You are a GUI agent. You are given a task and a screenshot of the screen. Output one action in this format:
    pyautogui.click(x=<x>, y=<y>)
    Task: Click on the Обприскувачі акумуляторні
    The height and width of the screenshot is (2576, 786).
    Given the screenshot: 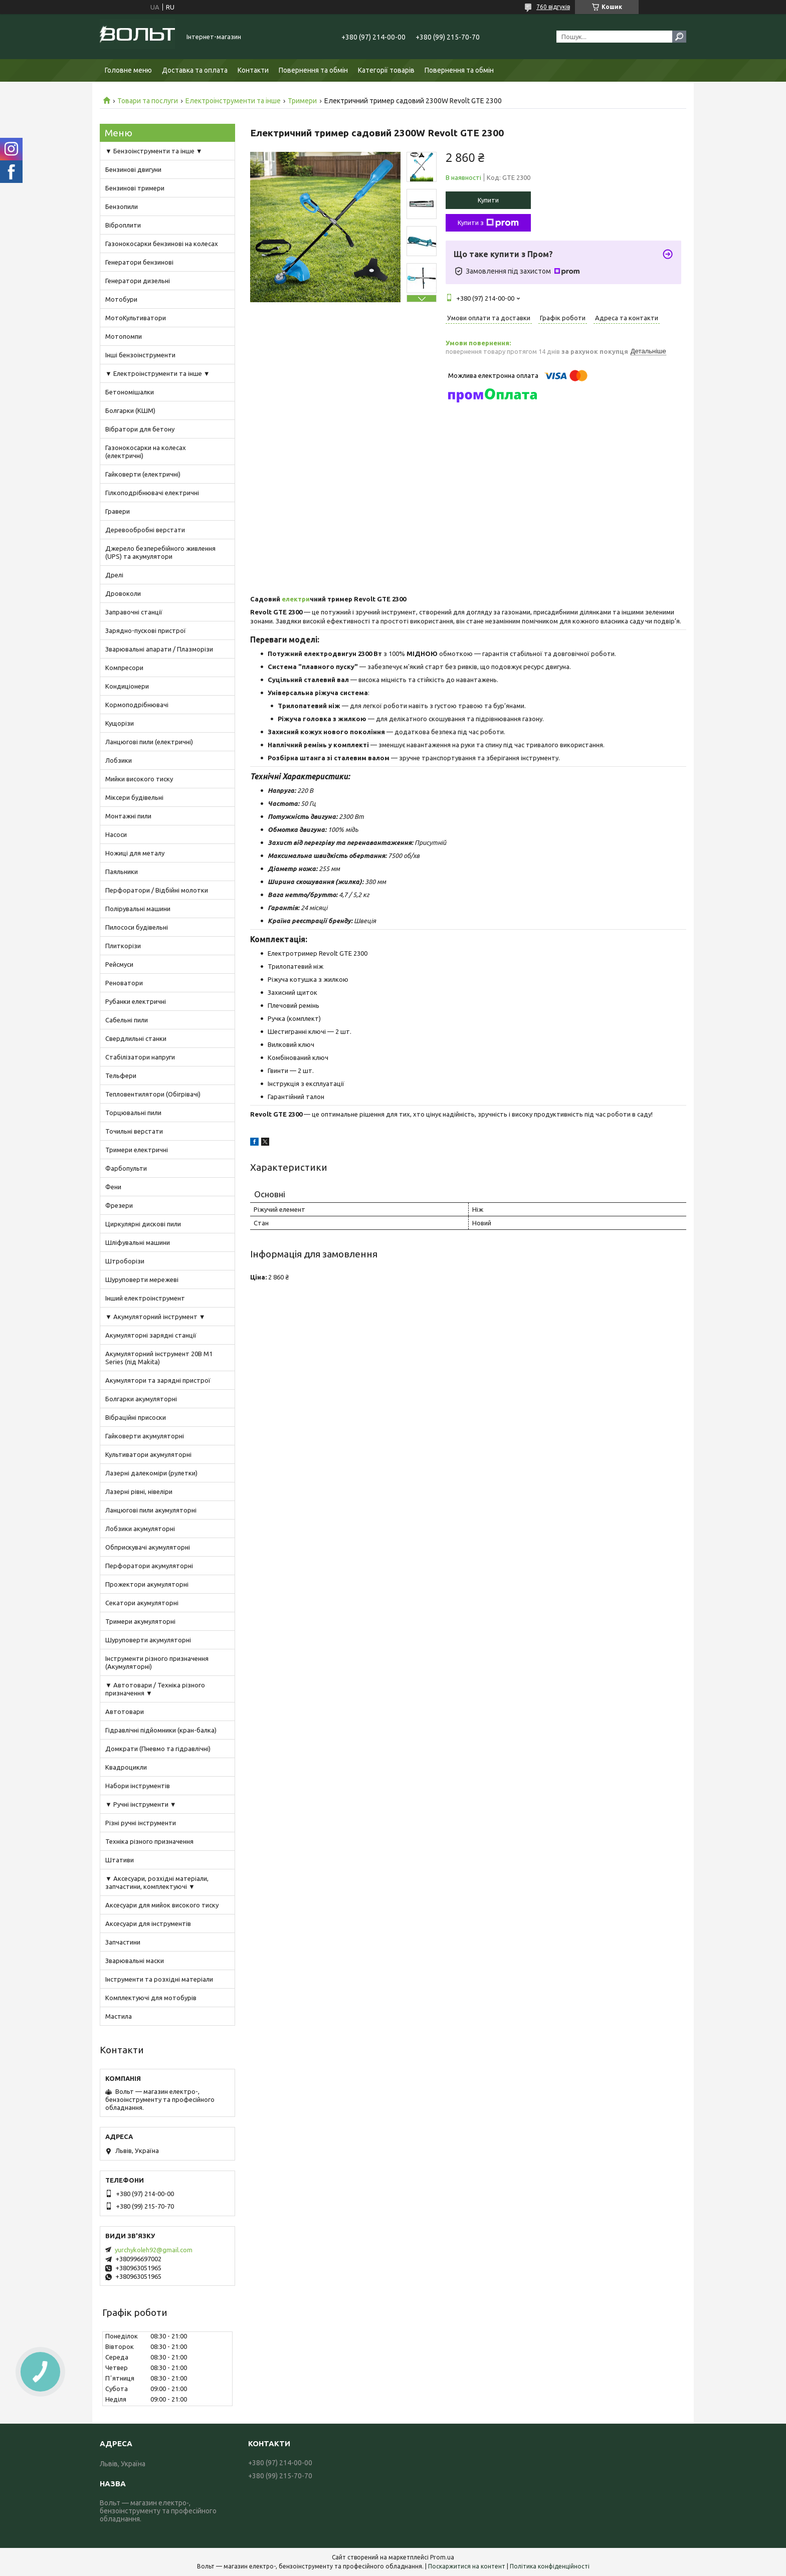 What is the action you would take?
    pyautogui.click(x=147, y=1547)
    